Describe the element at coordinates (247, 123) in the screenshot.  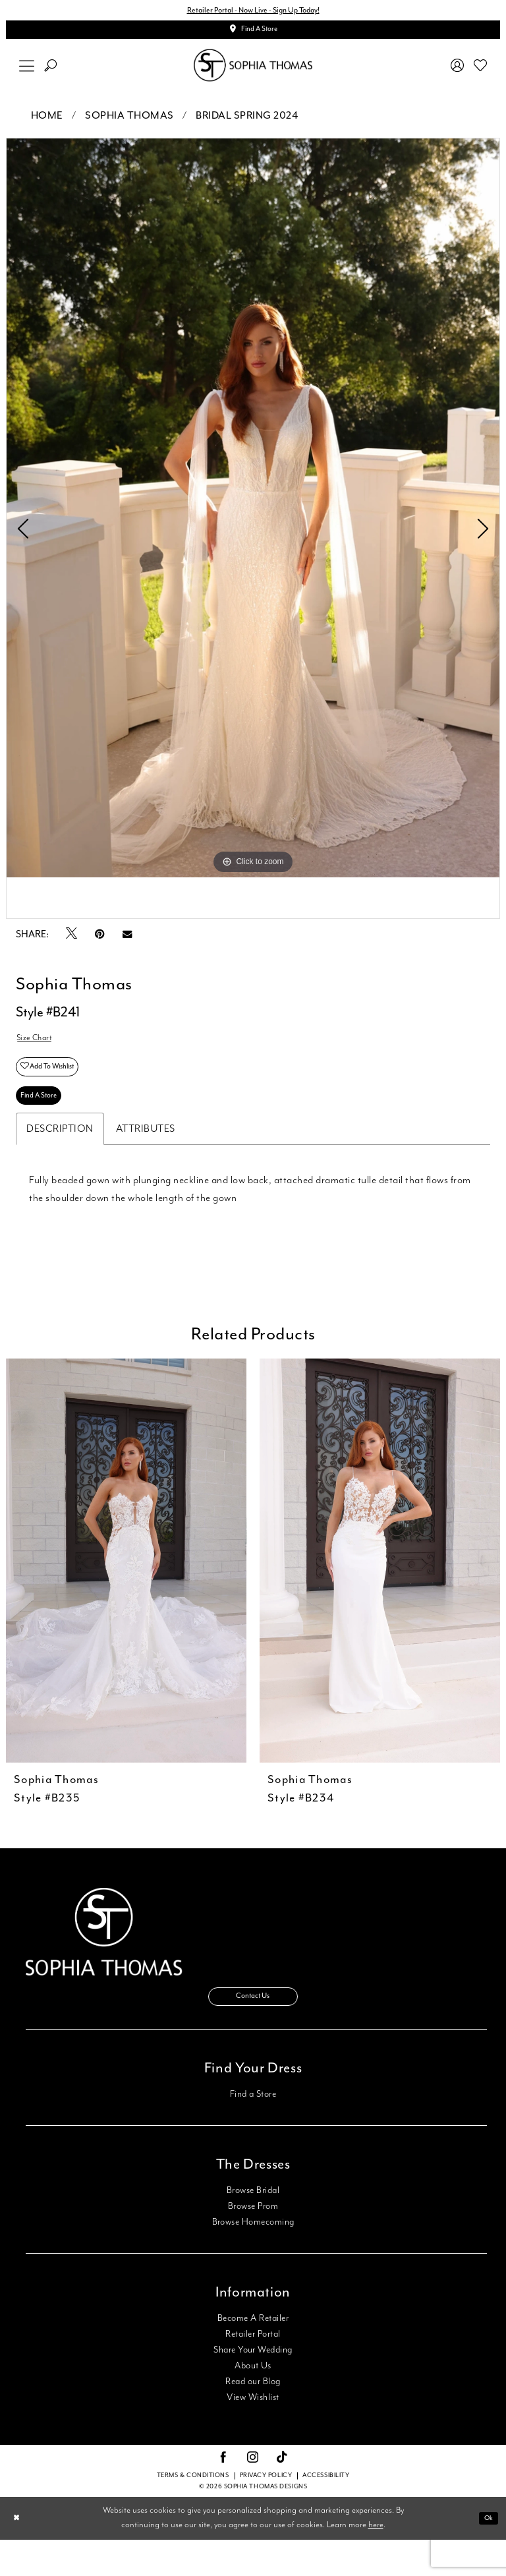
I see `Bridal Spring 2024` at that location.